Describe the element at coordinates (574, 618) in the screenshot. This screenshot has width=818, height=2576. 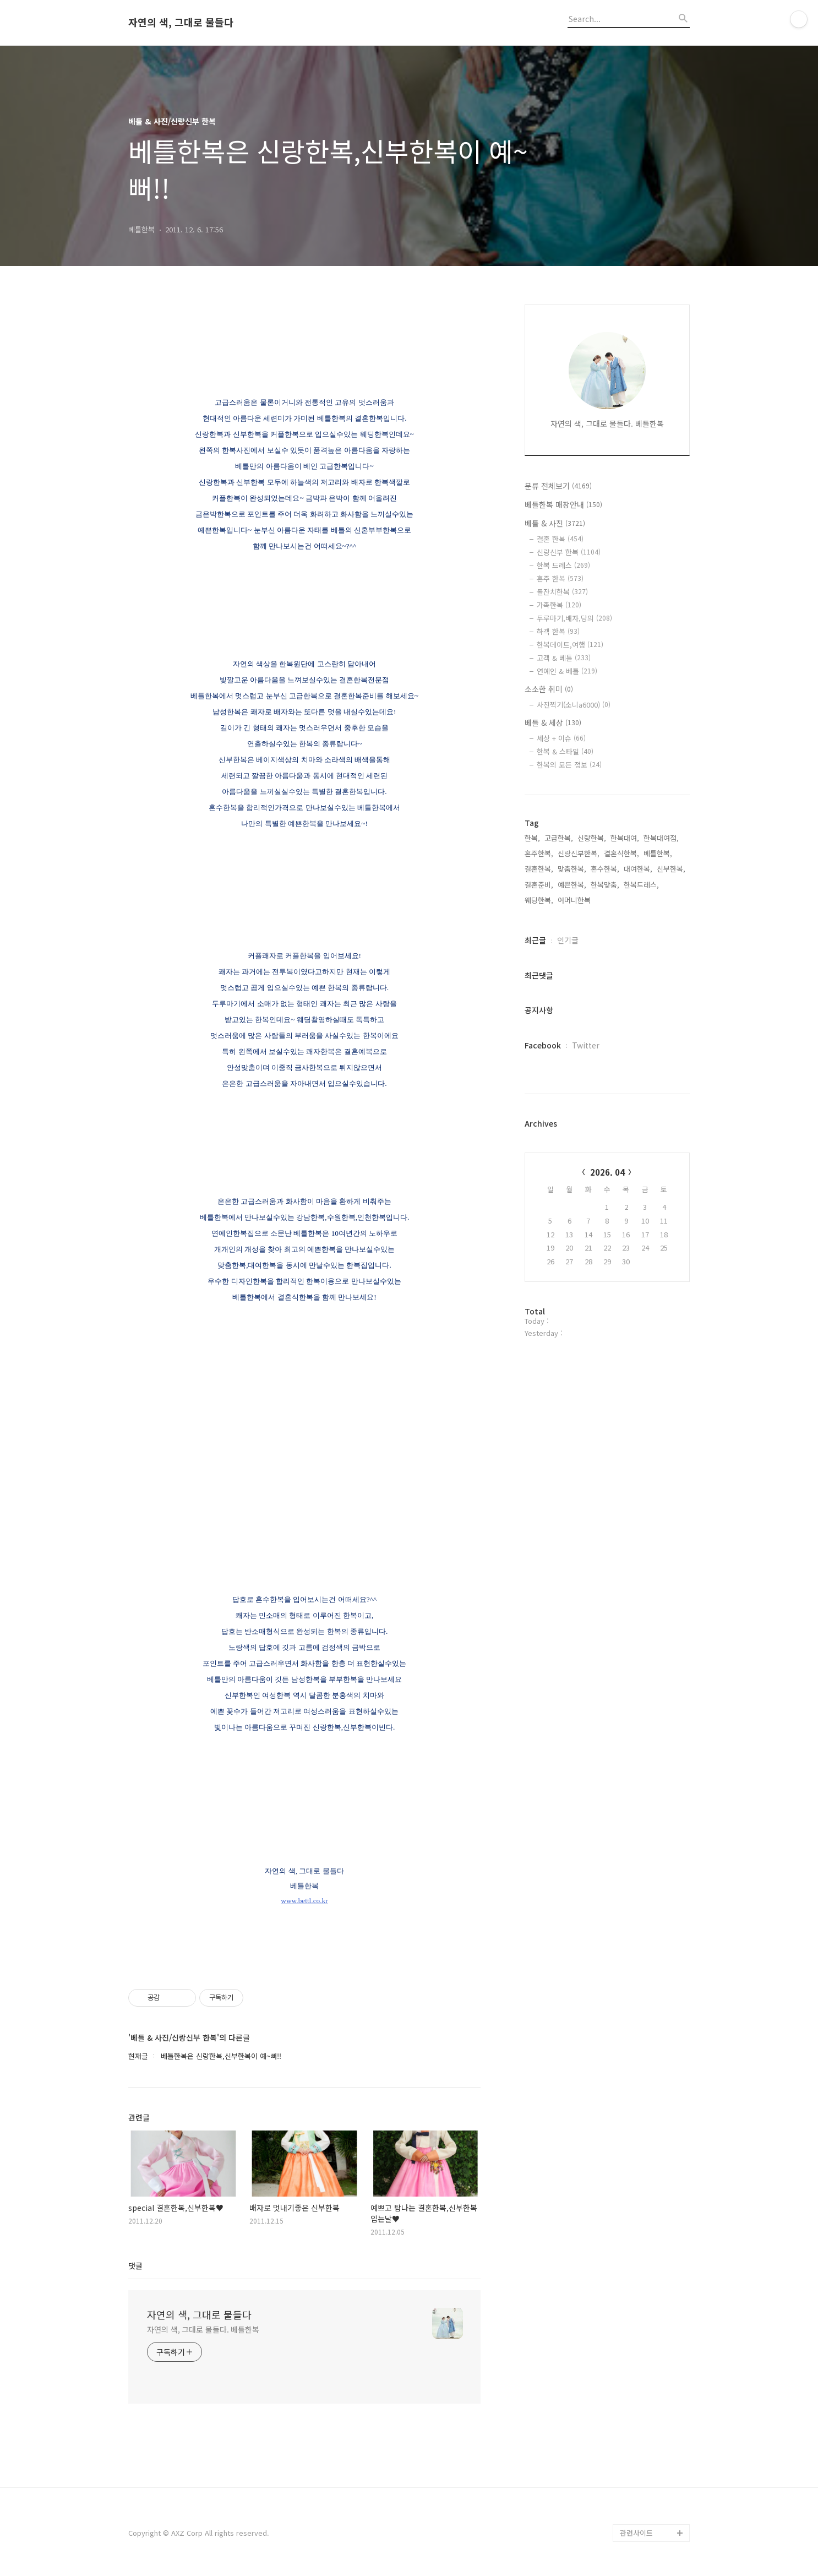
I see `두루마기,배자,당의` at that location.